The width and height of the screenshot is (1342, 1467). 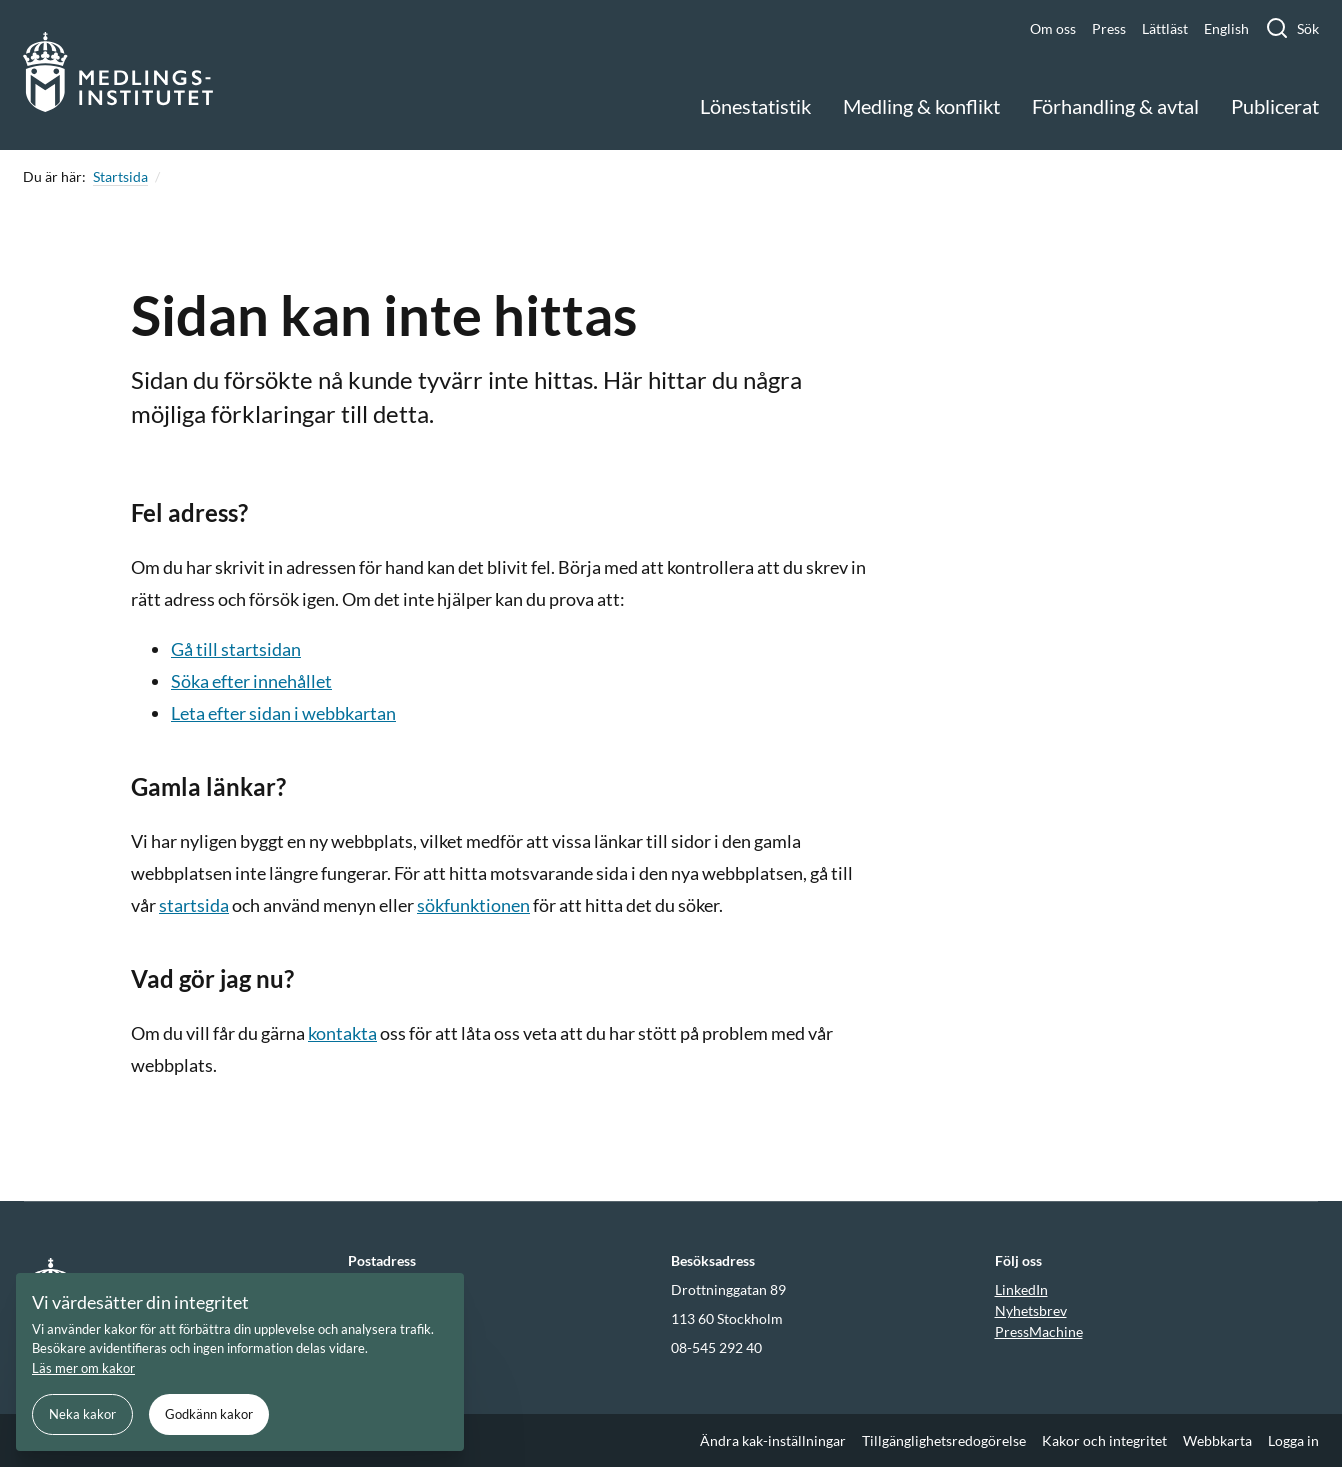 What do you see at coordinates (921, 106) in the screenshot?
I see `Medling & konflikt` at bounding box center [921, 106].